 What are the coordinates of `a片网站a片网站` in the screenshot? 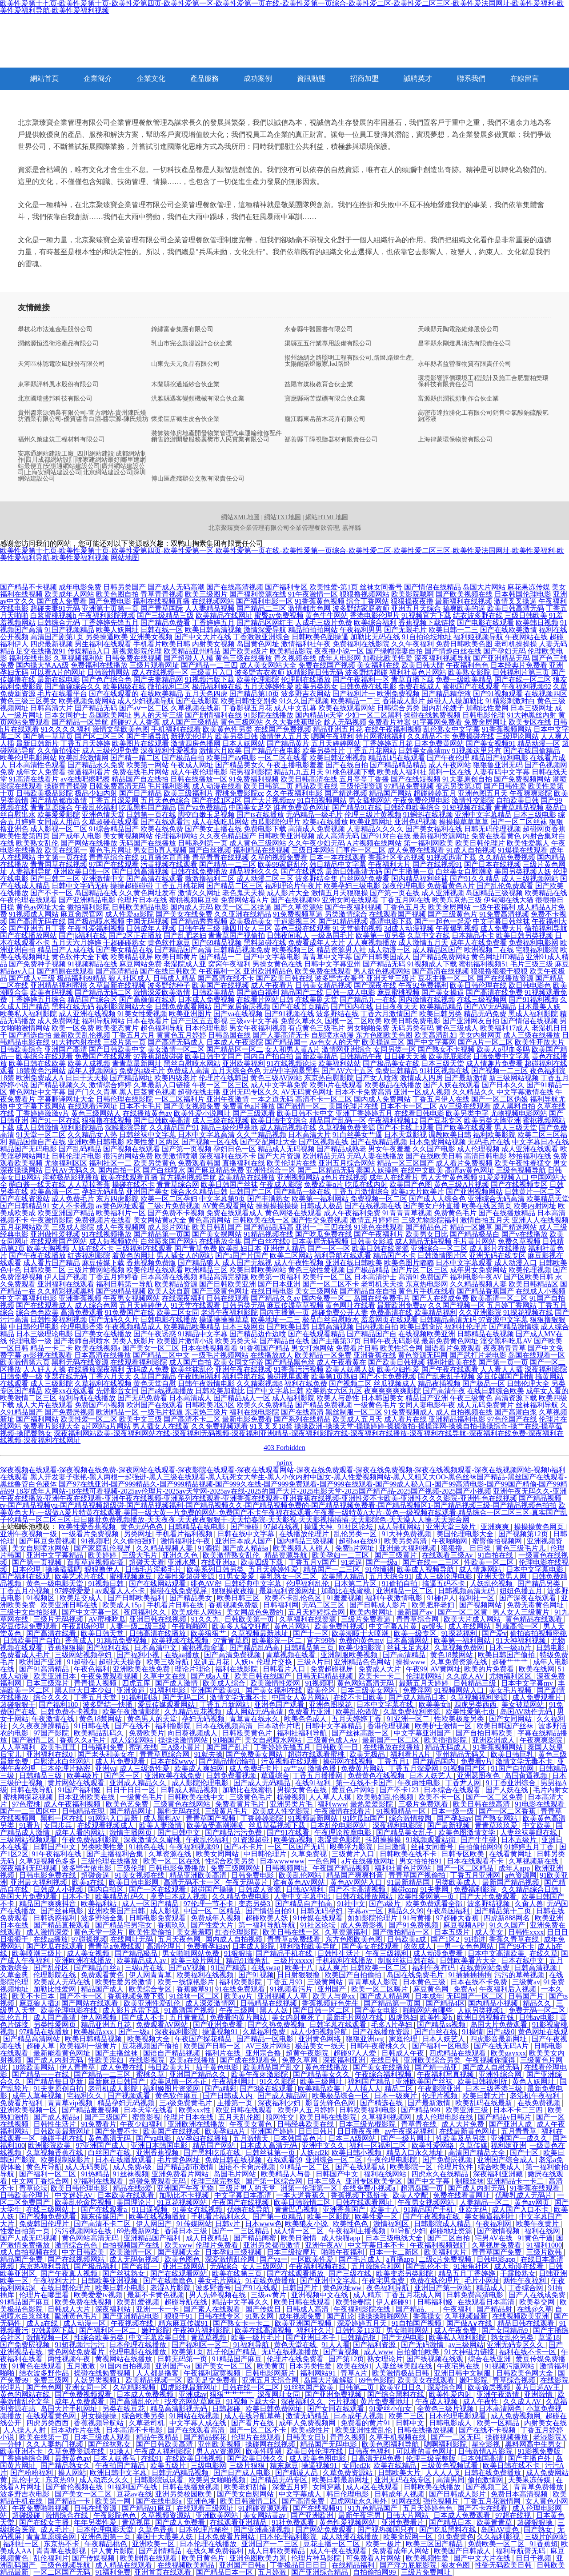 It's located at (106, 1426).